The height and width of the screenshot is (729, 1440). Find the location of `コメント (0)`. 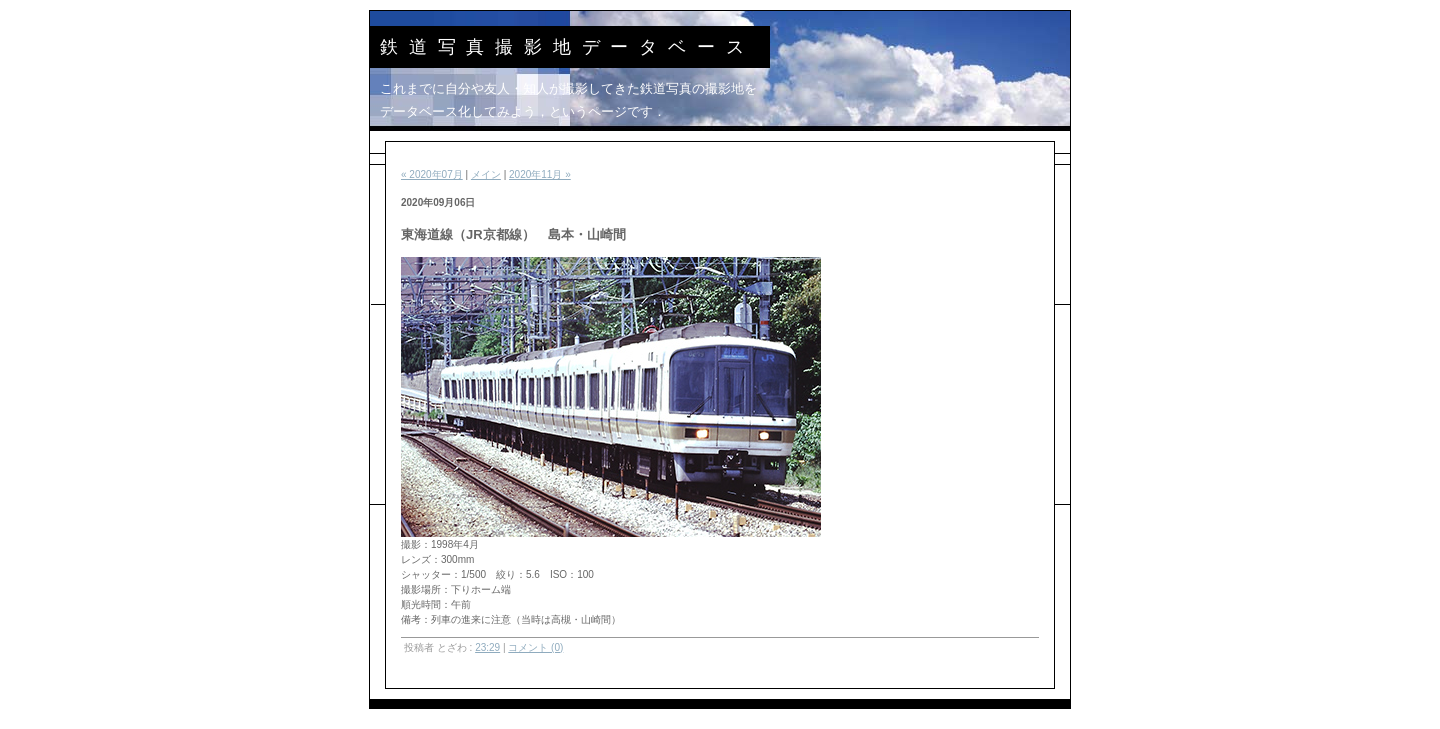

コメント (0) is located at coordinates (535, 647).